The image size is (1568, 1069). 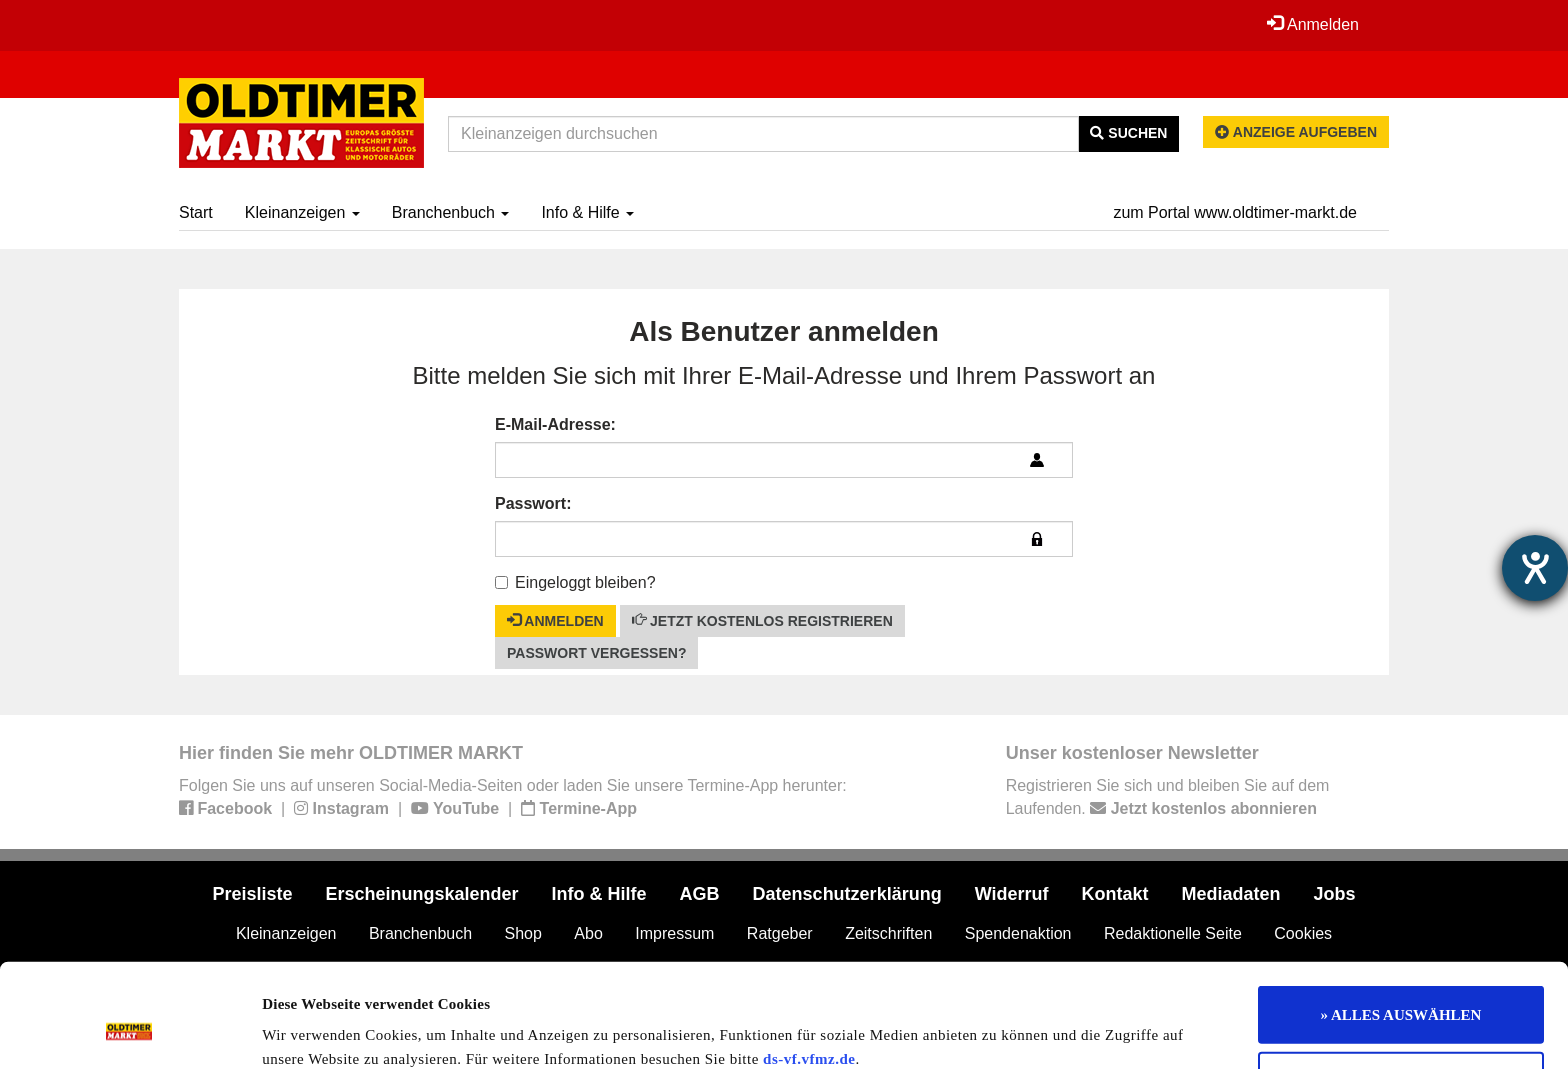 What do you see at coordinates (1128, 133) in the screenshot?
I see `Suchen` at bounding box center [1128, 133].